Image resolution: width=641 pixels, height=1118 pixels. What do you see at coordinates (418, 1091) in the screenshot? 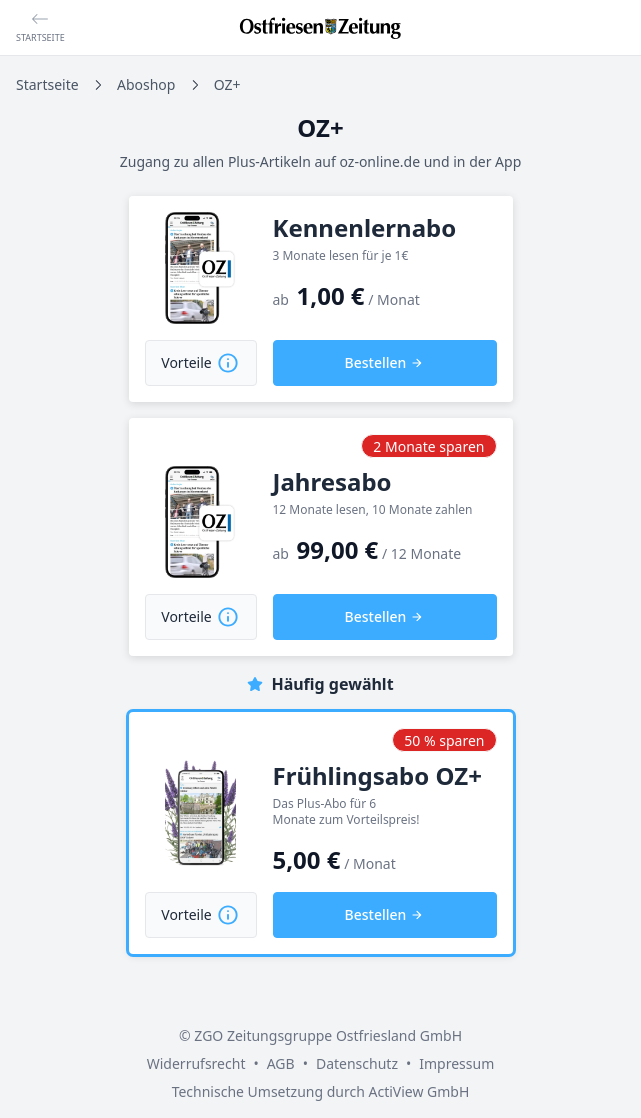
I see `ActiView GmbH` at bounding box center [418, 1091].